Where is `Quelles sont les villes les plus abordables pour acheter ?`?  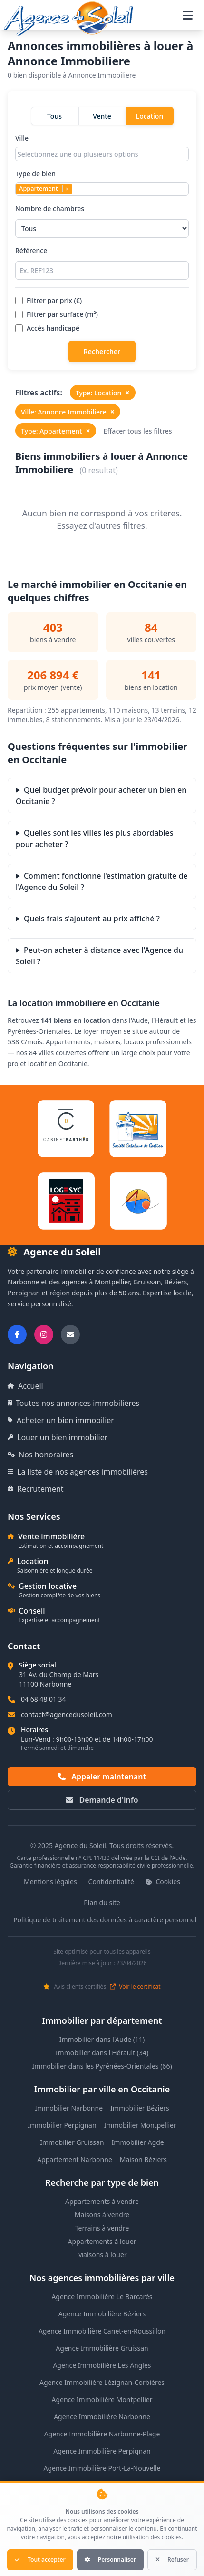
Quelles sont les villes les plus abordables pour acheter ? is located at coordinates (95, 838).